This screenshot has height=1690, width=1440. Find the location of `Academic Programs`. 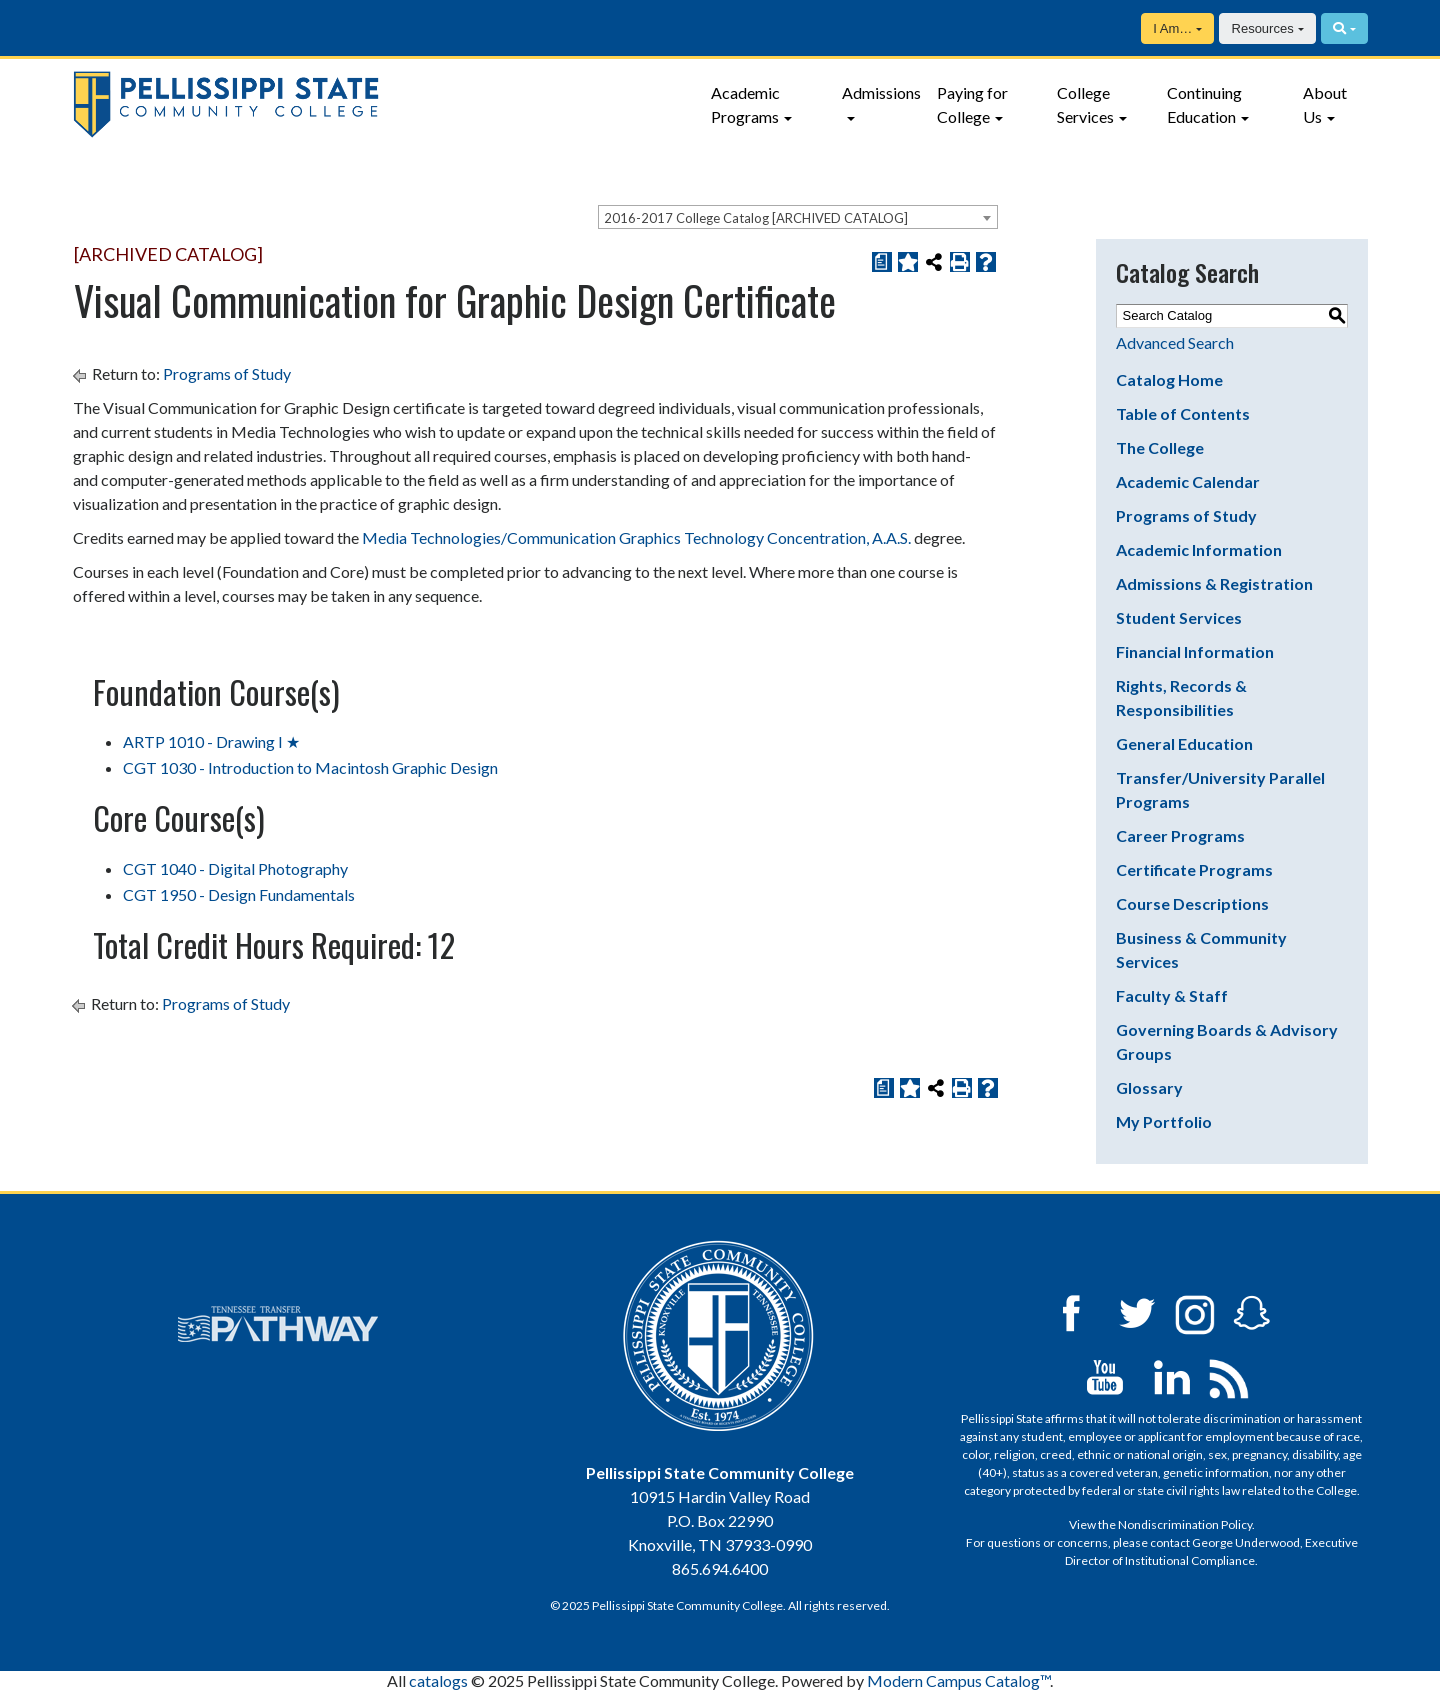

Academic Programs is located at coordinates (745, 104).